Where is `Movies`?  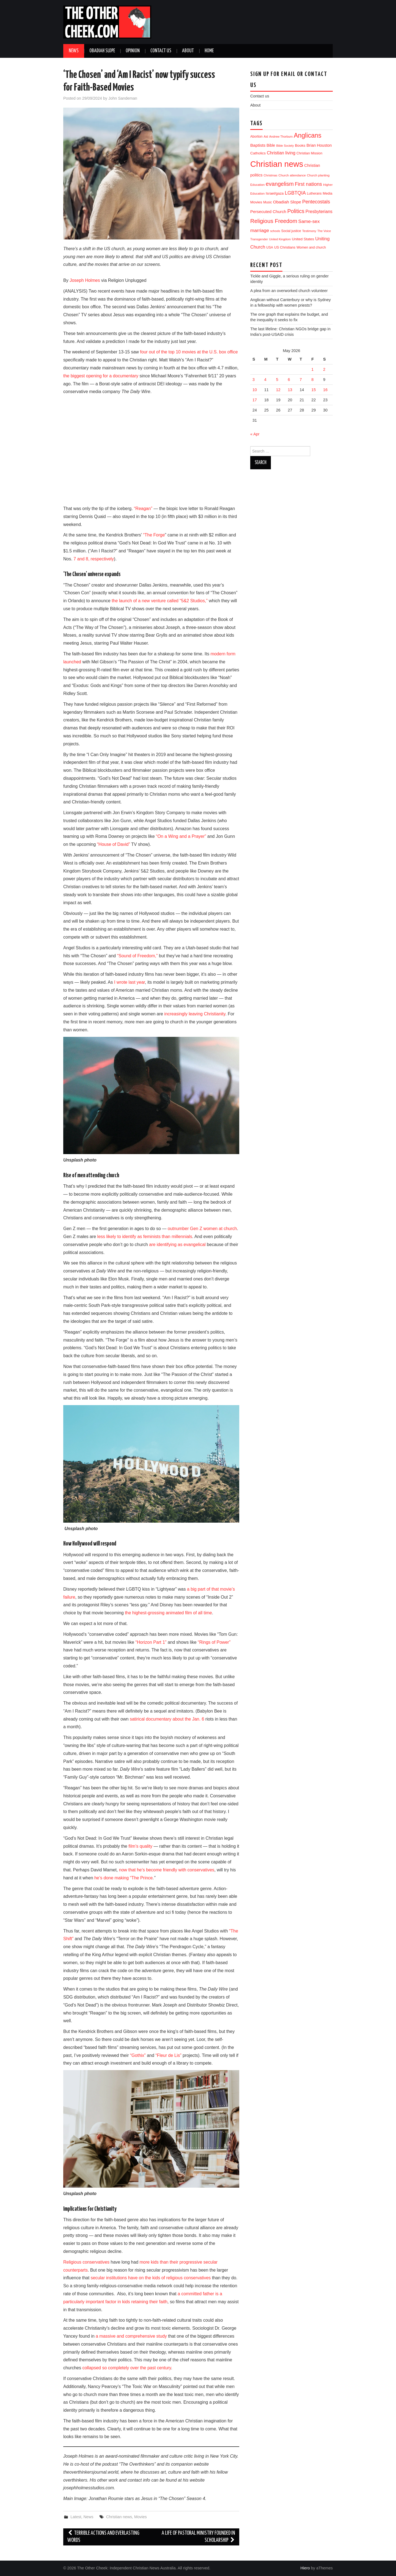 Movies is located at coordinates (140, 2517).